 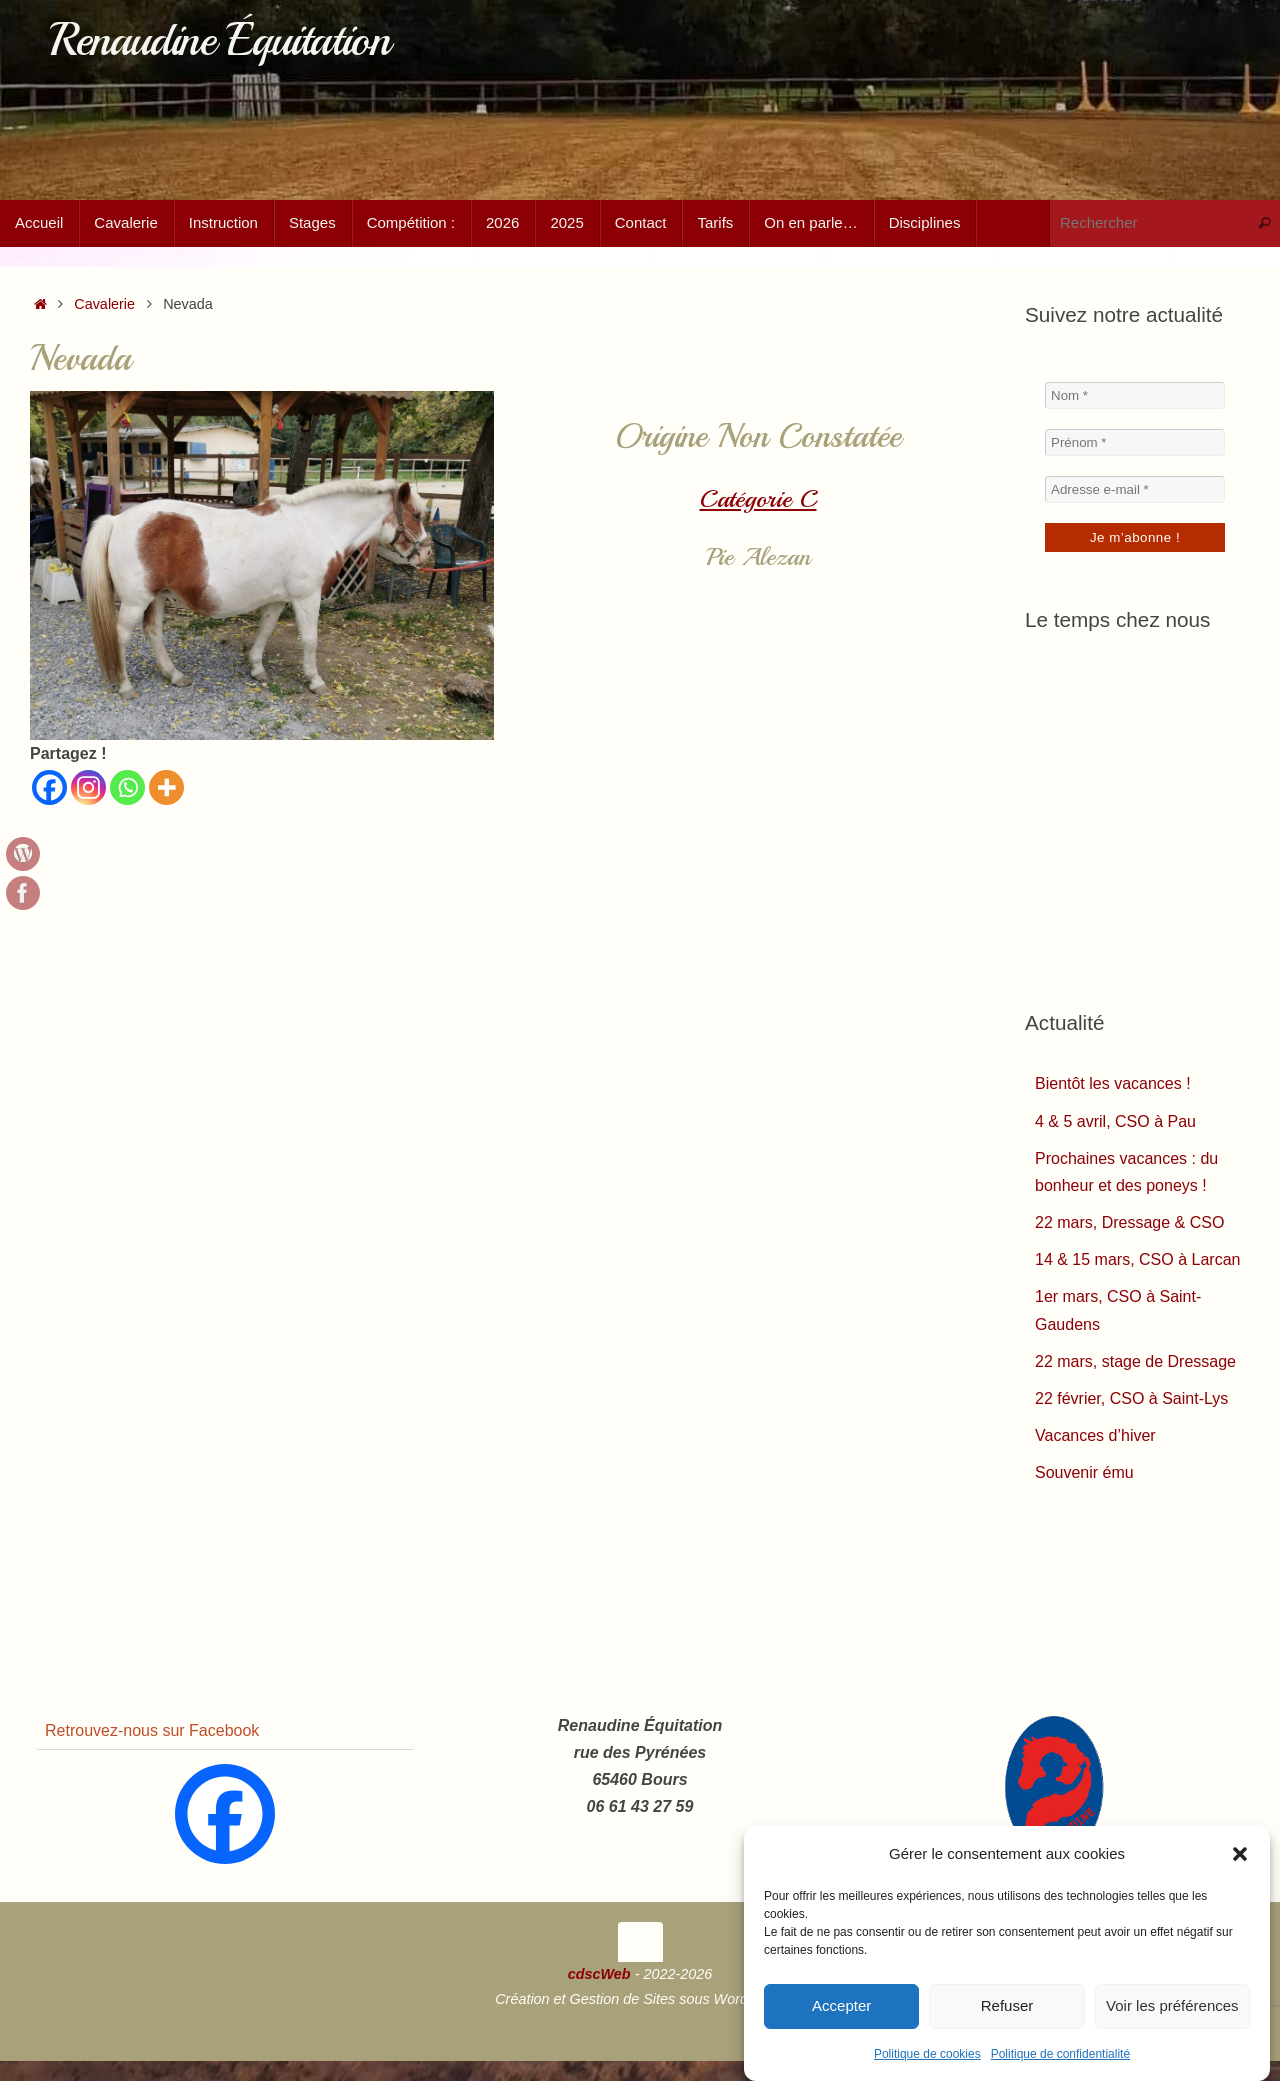 What do you see at coordinates (1135, 442) in the screenshot?
I see `[Prénom *]` at bounding box center [1135, 442].